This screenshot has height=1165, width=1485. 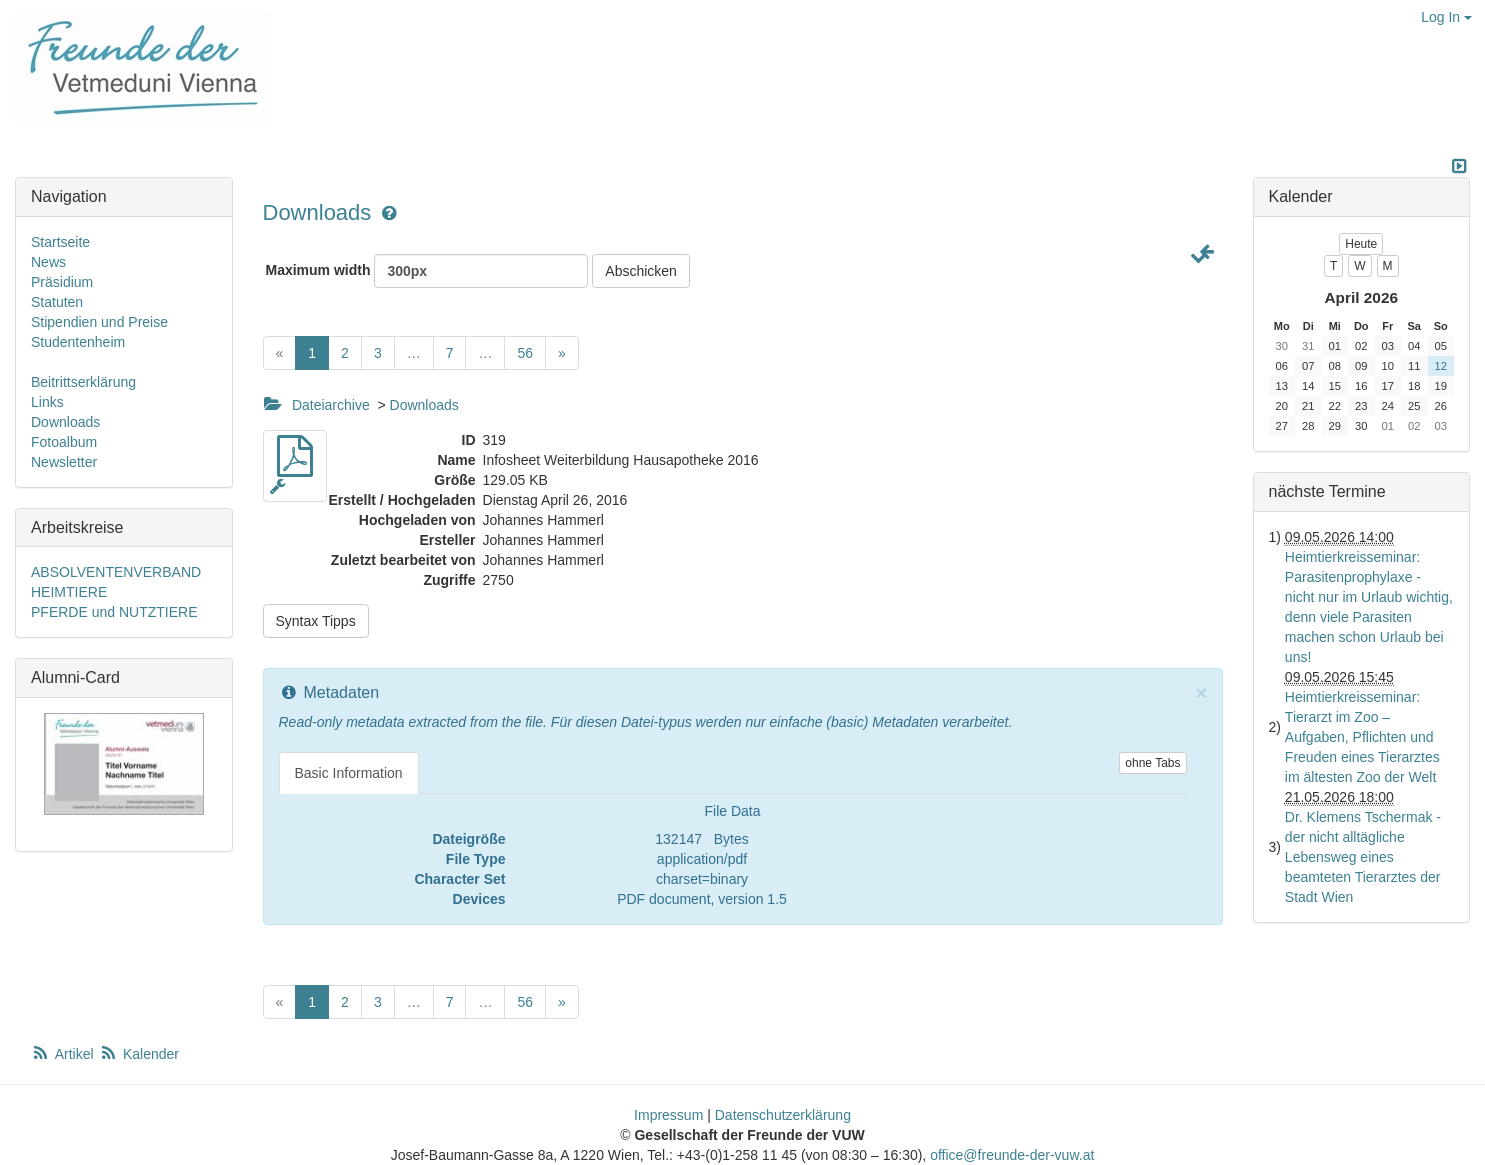 What do you see at coordinates (525, 353) in the screenshot?
I see `56` at bounding box center [525, 353].